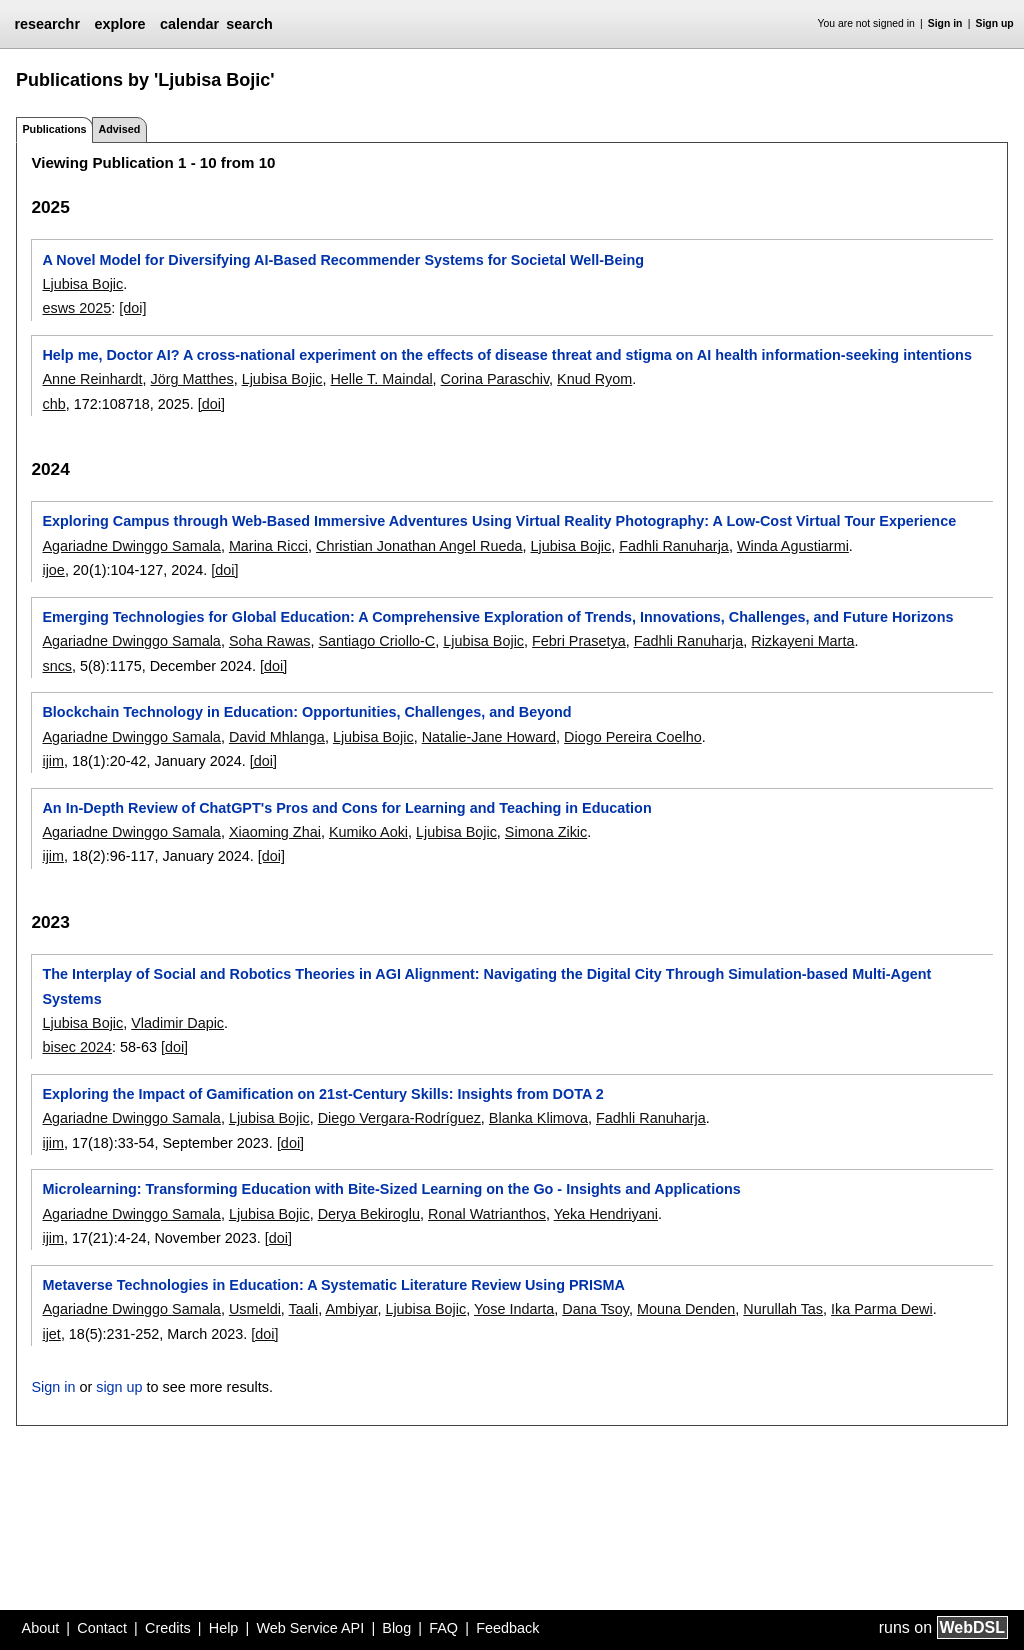  Describe the element at coordinates (333, 1285) in the screenshot. I see `Metaverse Technologies in Education: A Systematic Literature Review Using PRISMA` at that location.